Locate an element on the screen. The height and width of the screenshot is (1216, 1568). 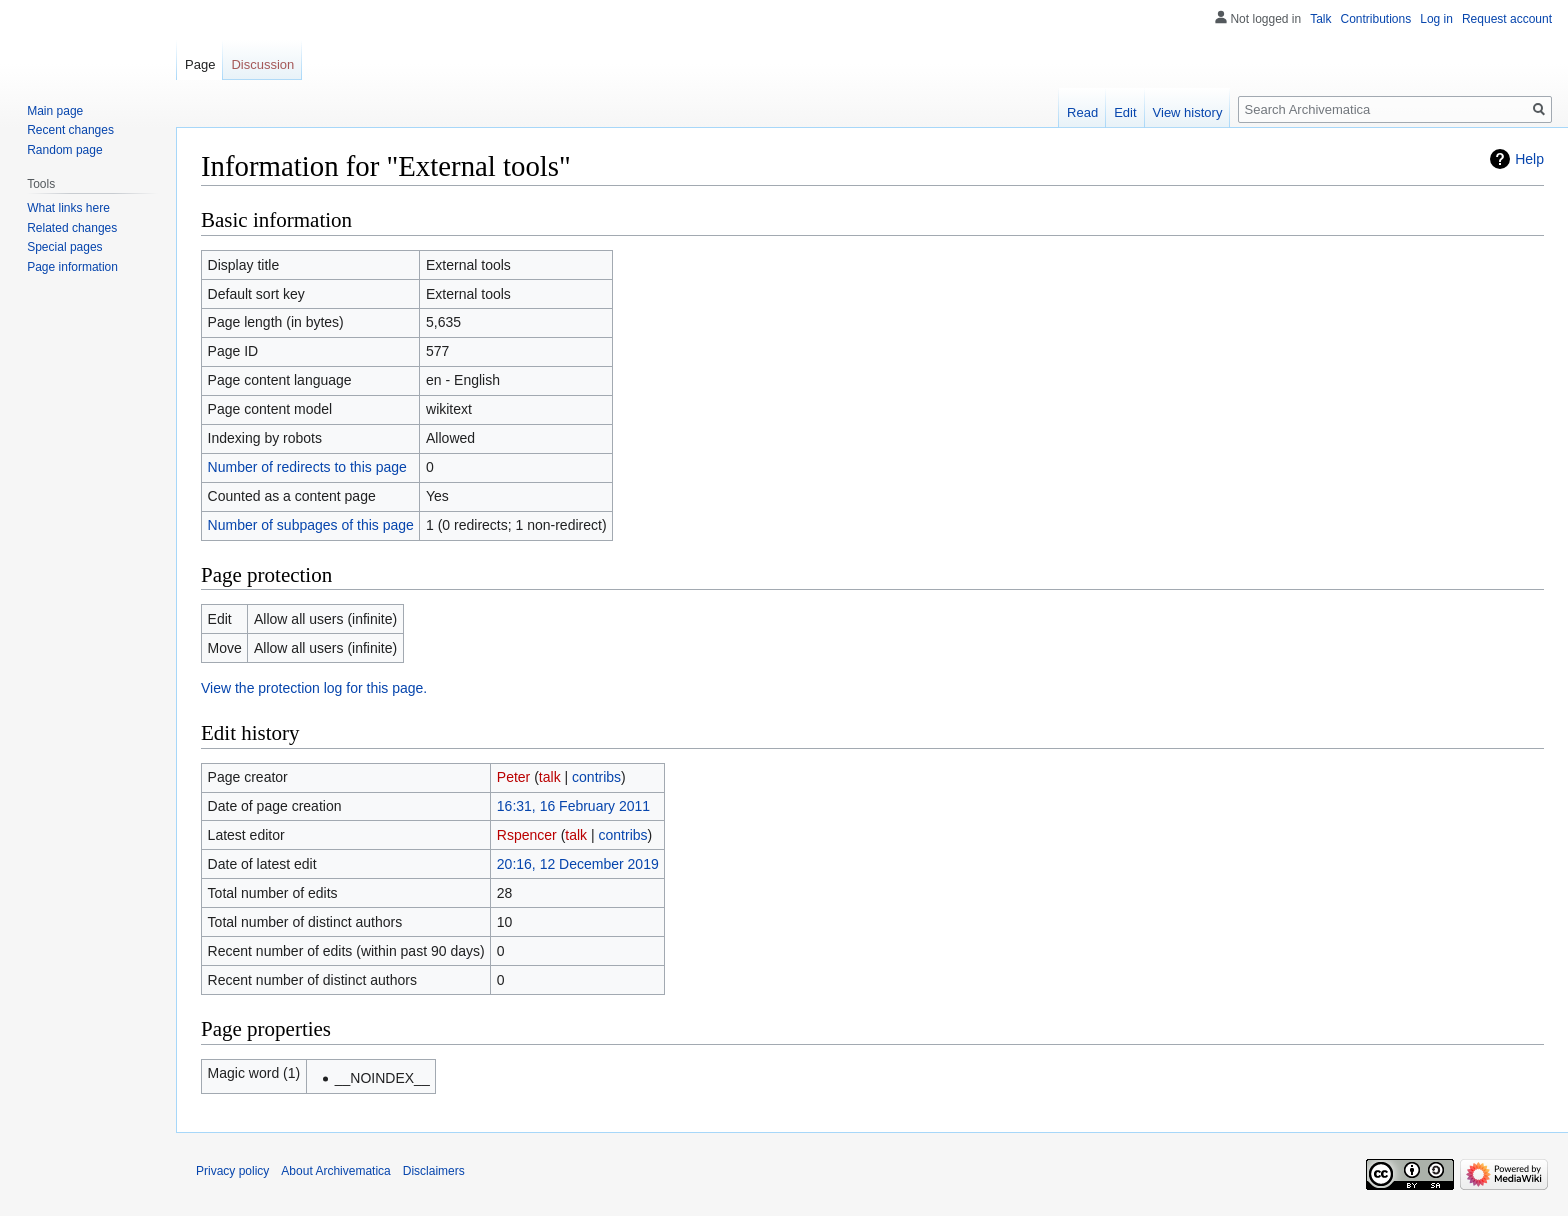
Number of redirects to this page is located at coordinates (307, 467).